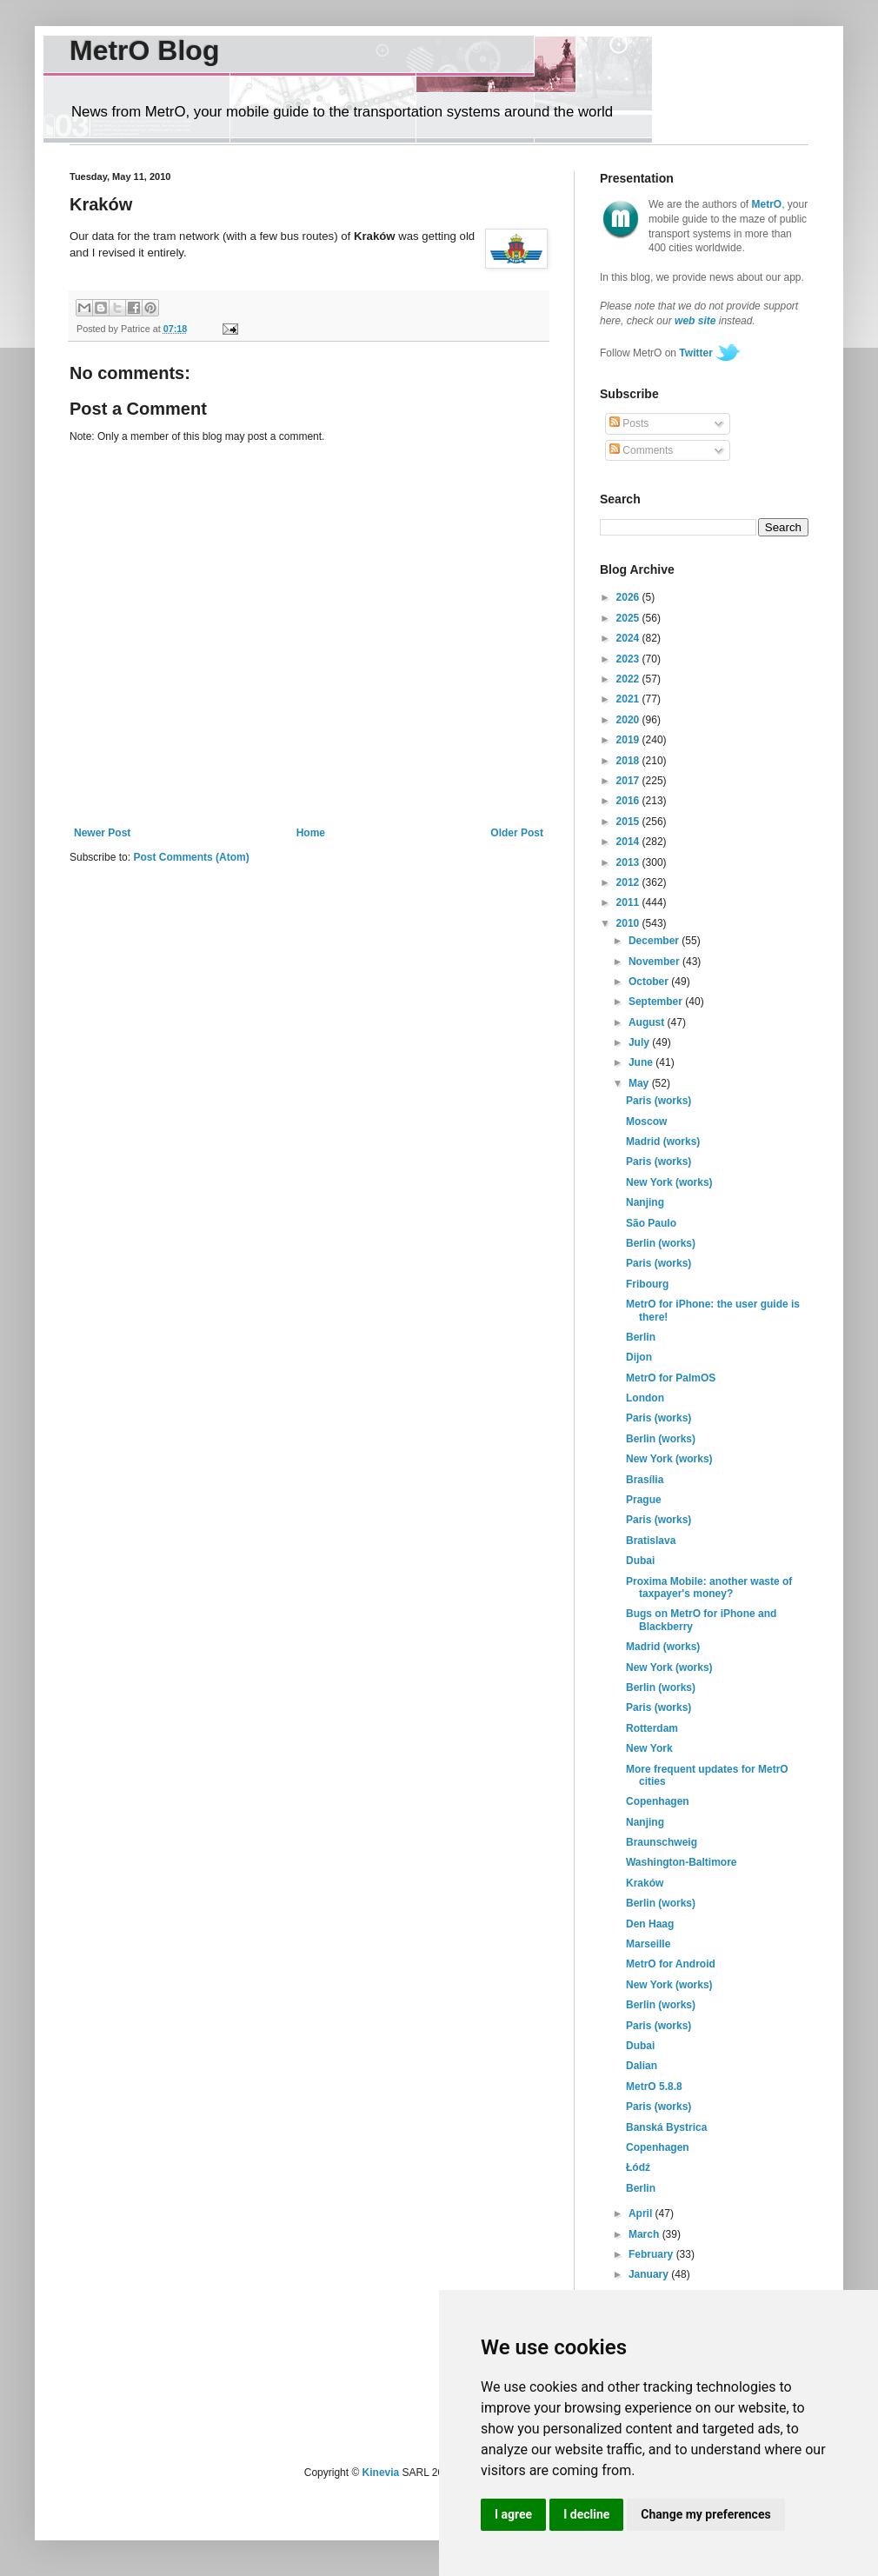  I want to click on 2026, so click(629, 597).